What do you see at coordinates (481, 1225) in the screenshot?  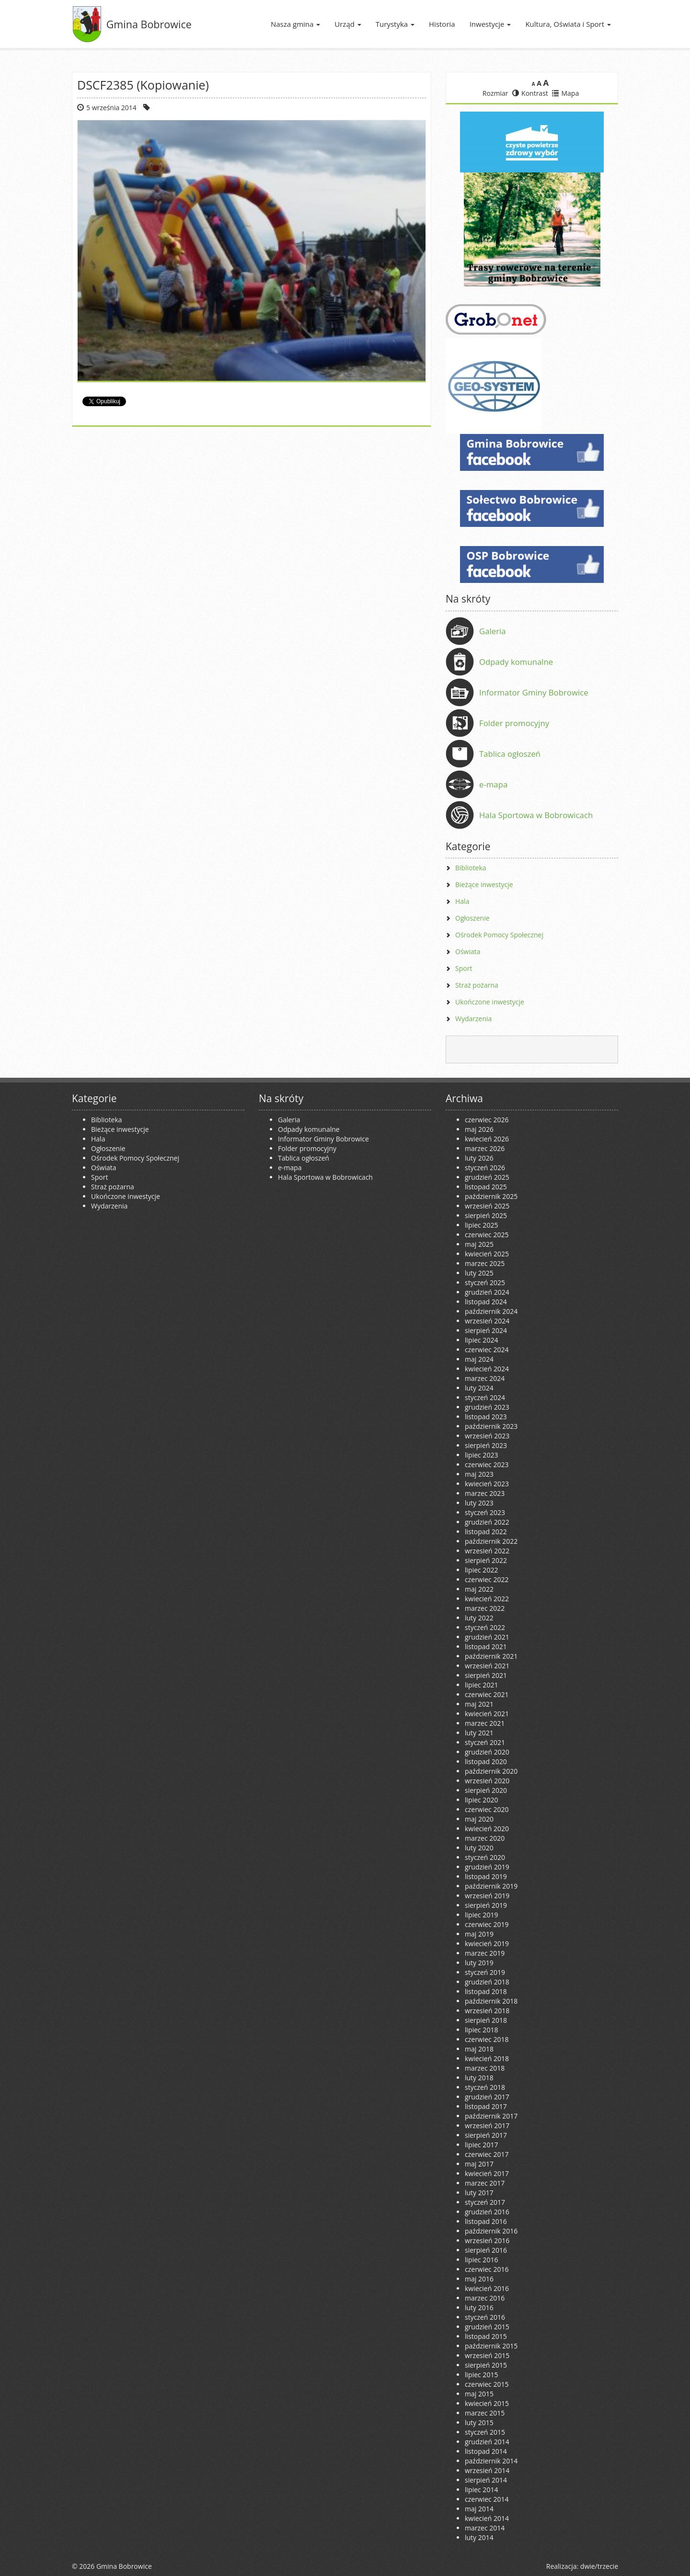 I see `lipiec 2025` at bounding box center [481, 1225].